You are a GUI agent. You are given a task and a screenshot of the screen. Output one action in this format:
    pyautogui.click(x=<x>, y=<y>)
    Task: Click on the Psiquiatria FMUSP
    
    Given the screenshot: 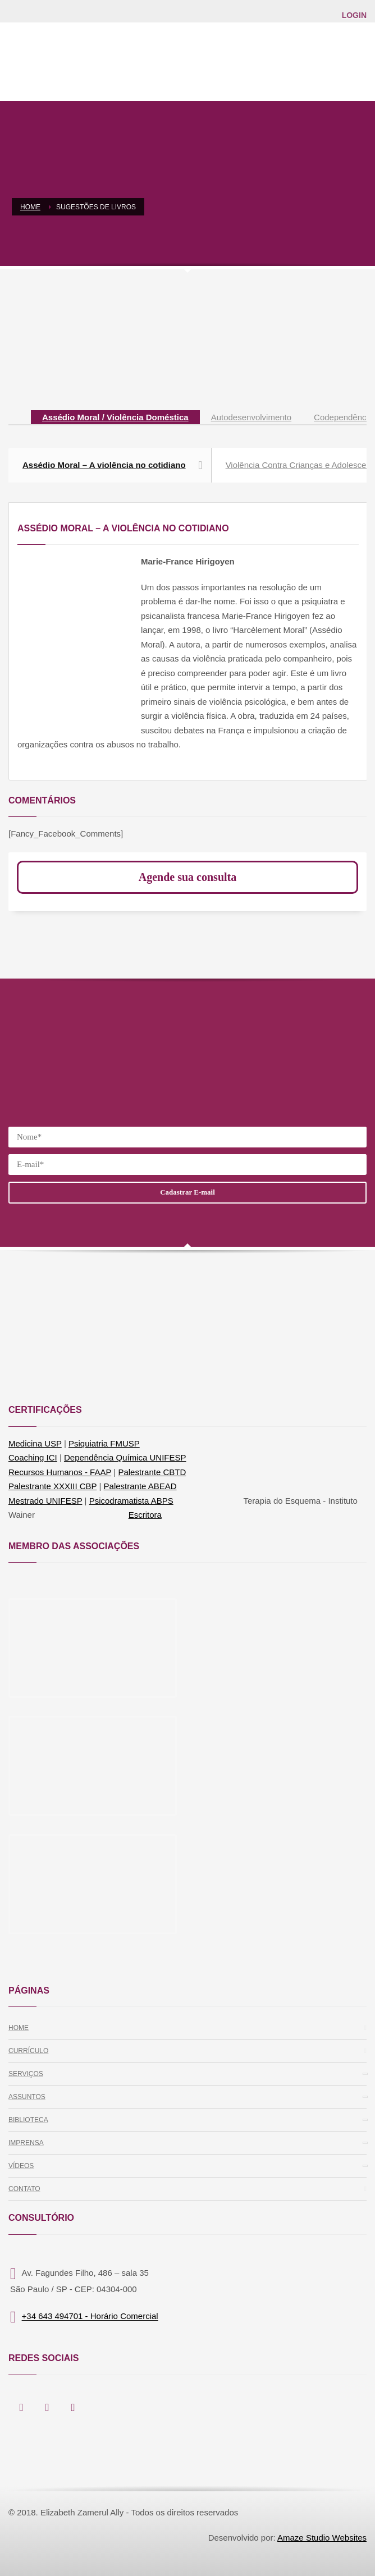 What is the action you would take?
    pyautogui.click(x=104, y=1443)
    